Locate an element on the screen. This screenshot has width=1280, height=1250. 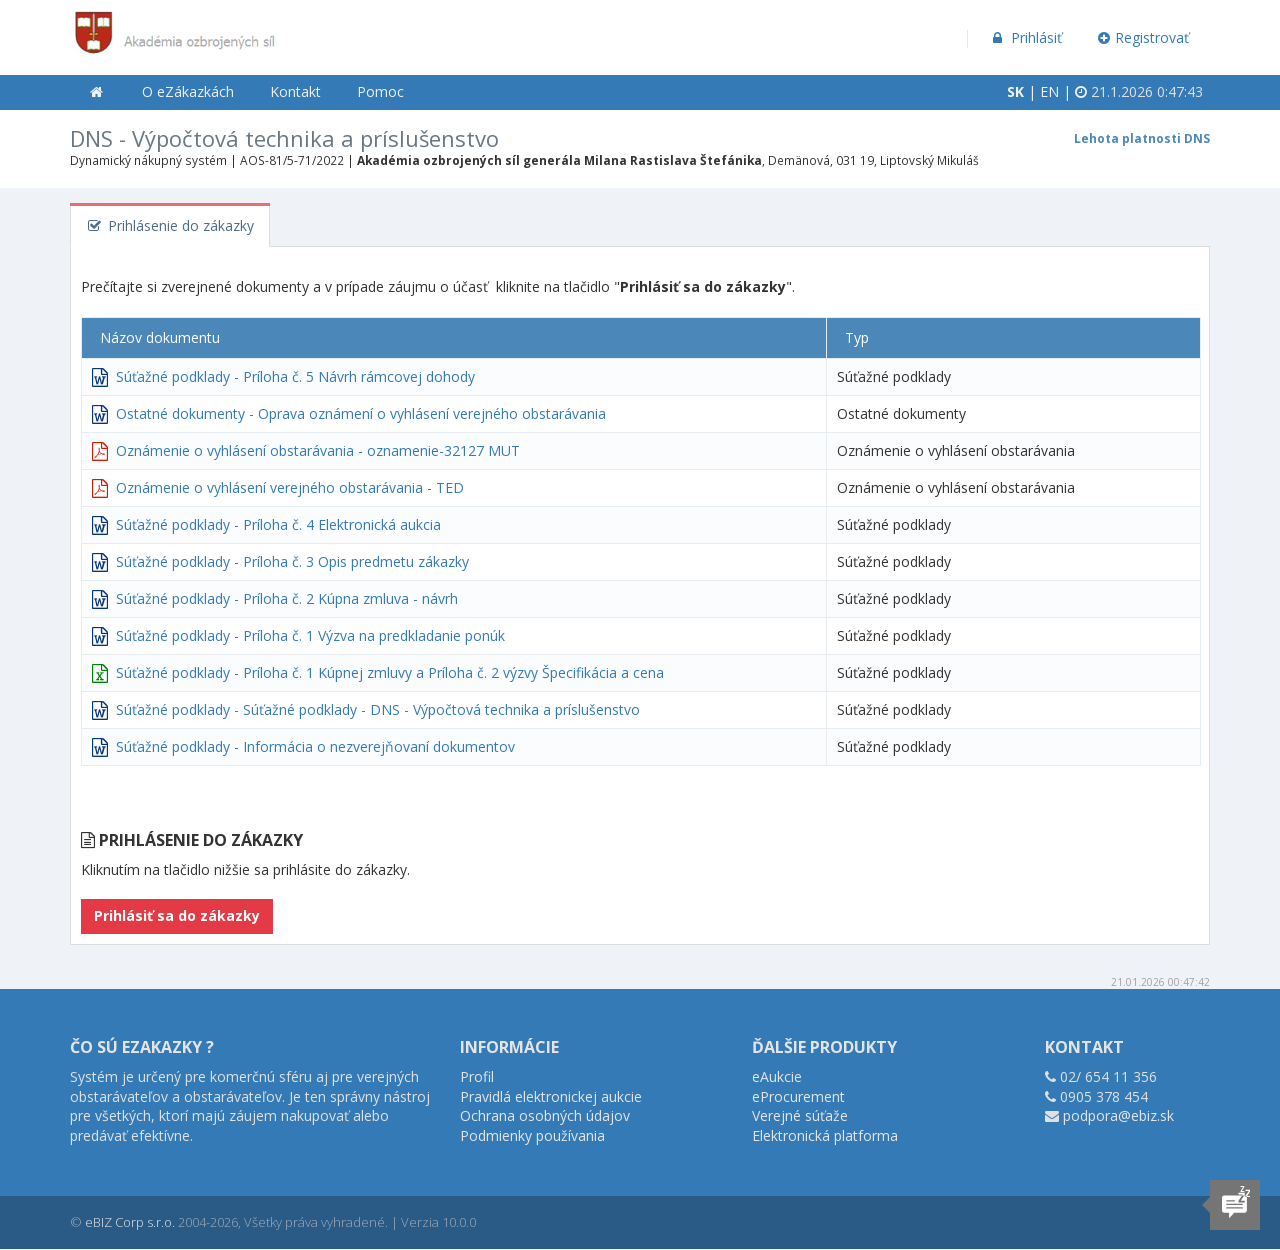
Profil is located at coordinates (477, 1076).